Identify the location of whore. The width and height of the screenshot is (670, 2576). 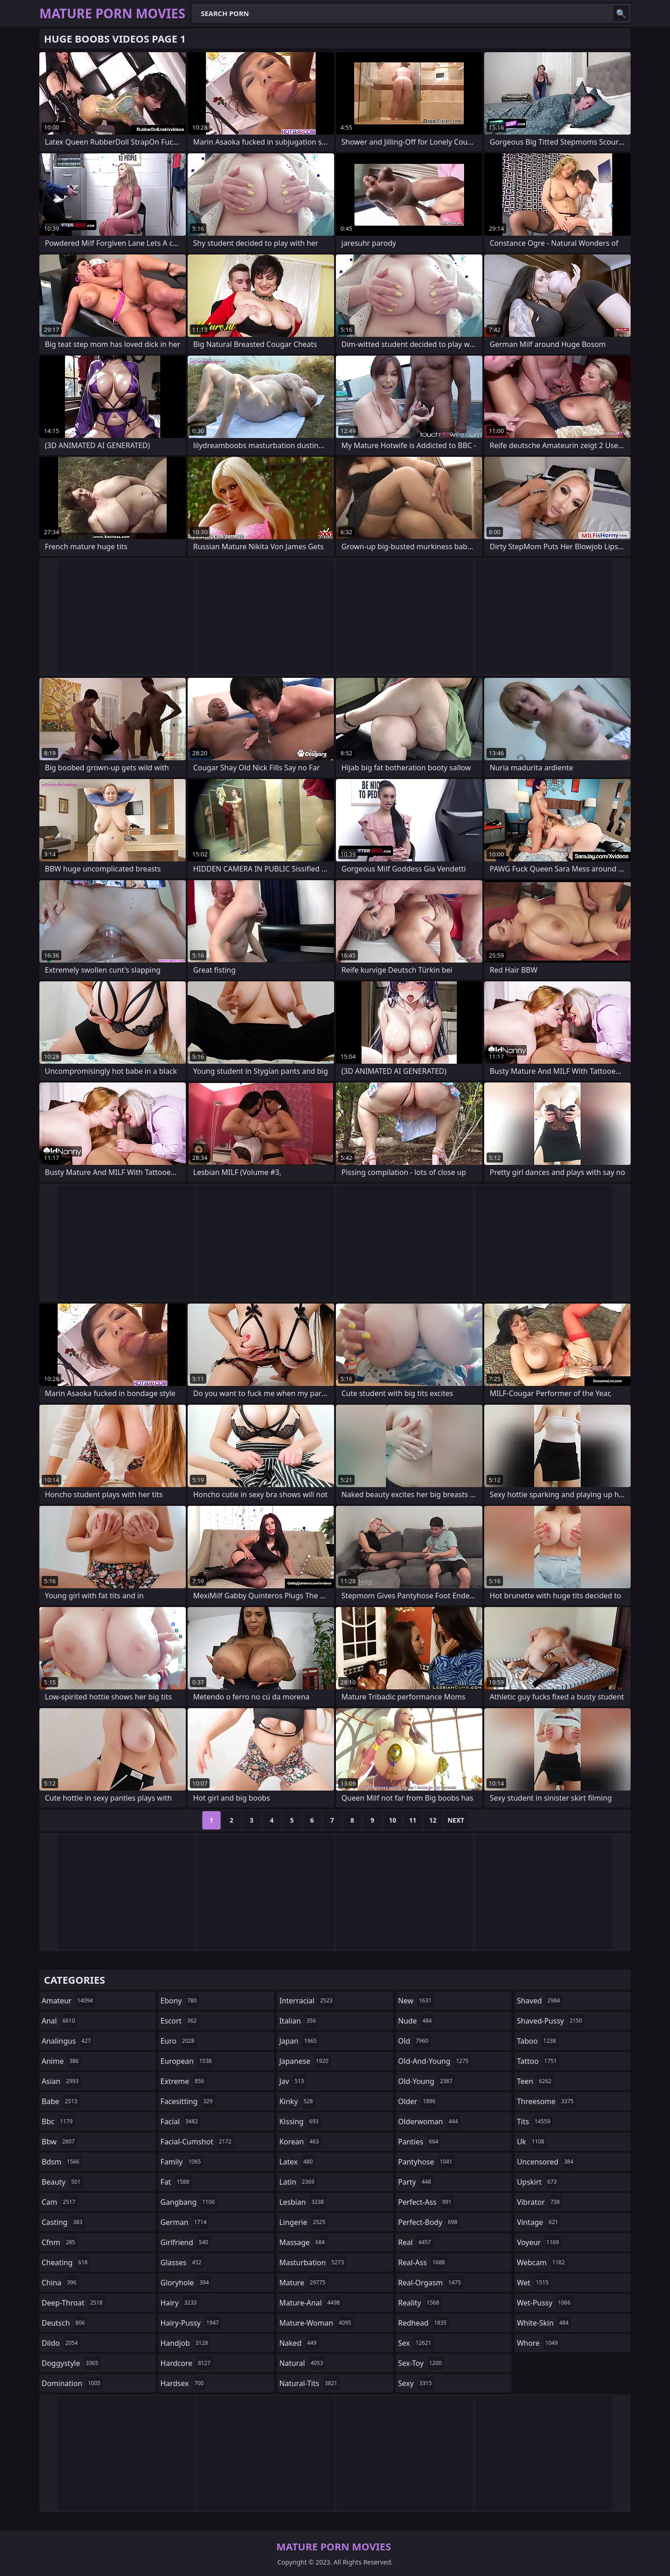
(538, 2343).